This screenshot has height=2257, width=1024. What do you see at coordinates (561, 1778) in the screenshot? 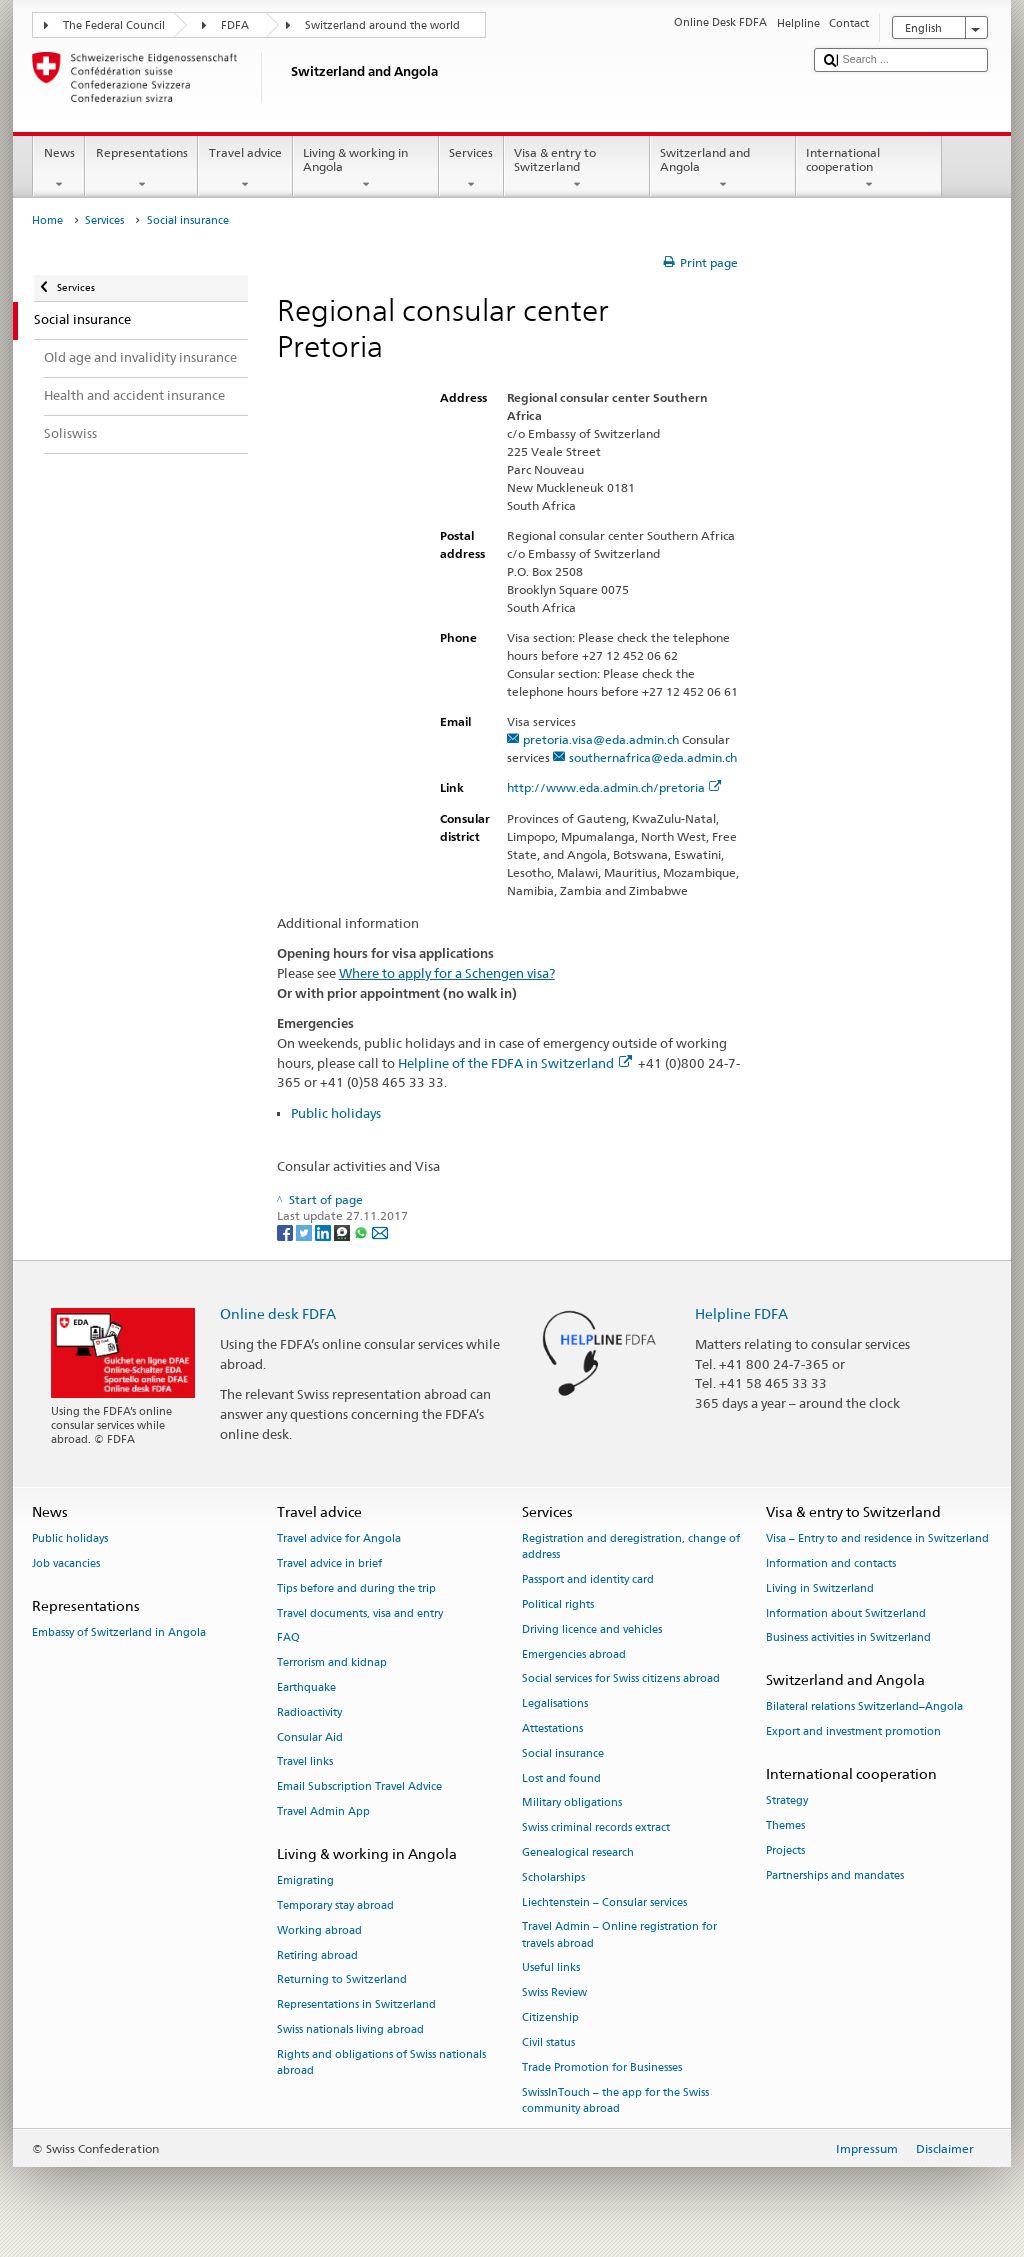
I see `Lost and found` at bounding box center [561, 1778].